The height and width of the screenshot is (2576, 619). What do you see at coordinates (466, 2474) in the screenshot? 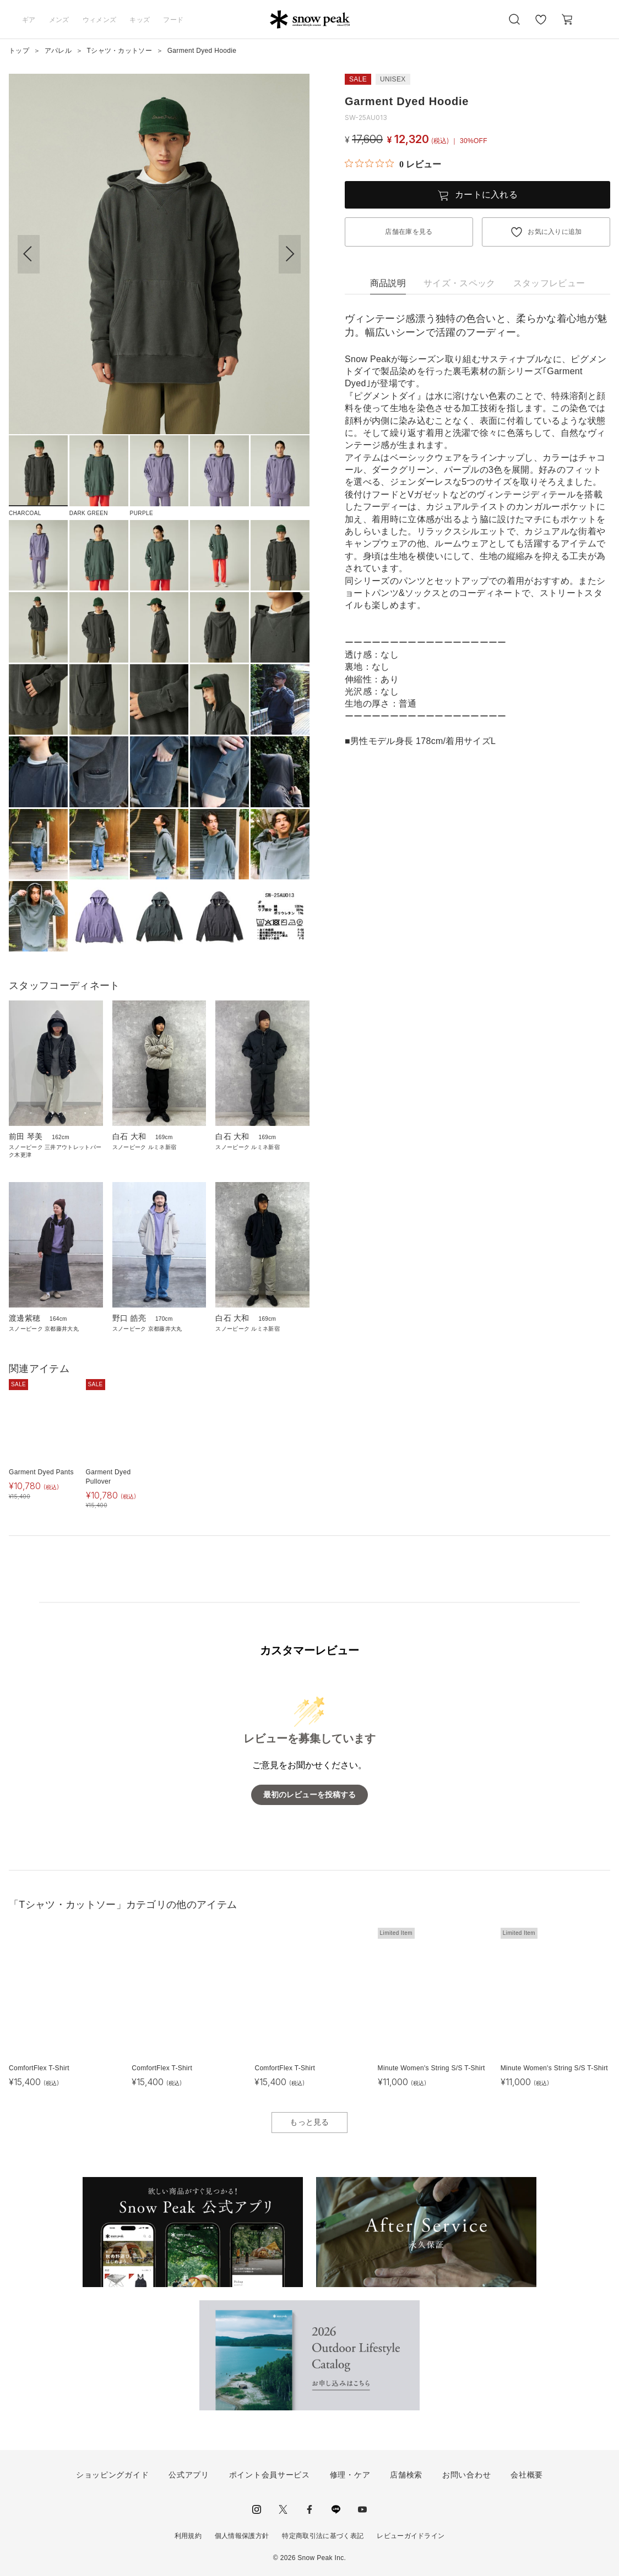
I see `お問い合わせ` at bounding box center [466, 2474].